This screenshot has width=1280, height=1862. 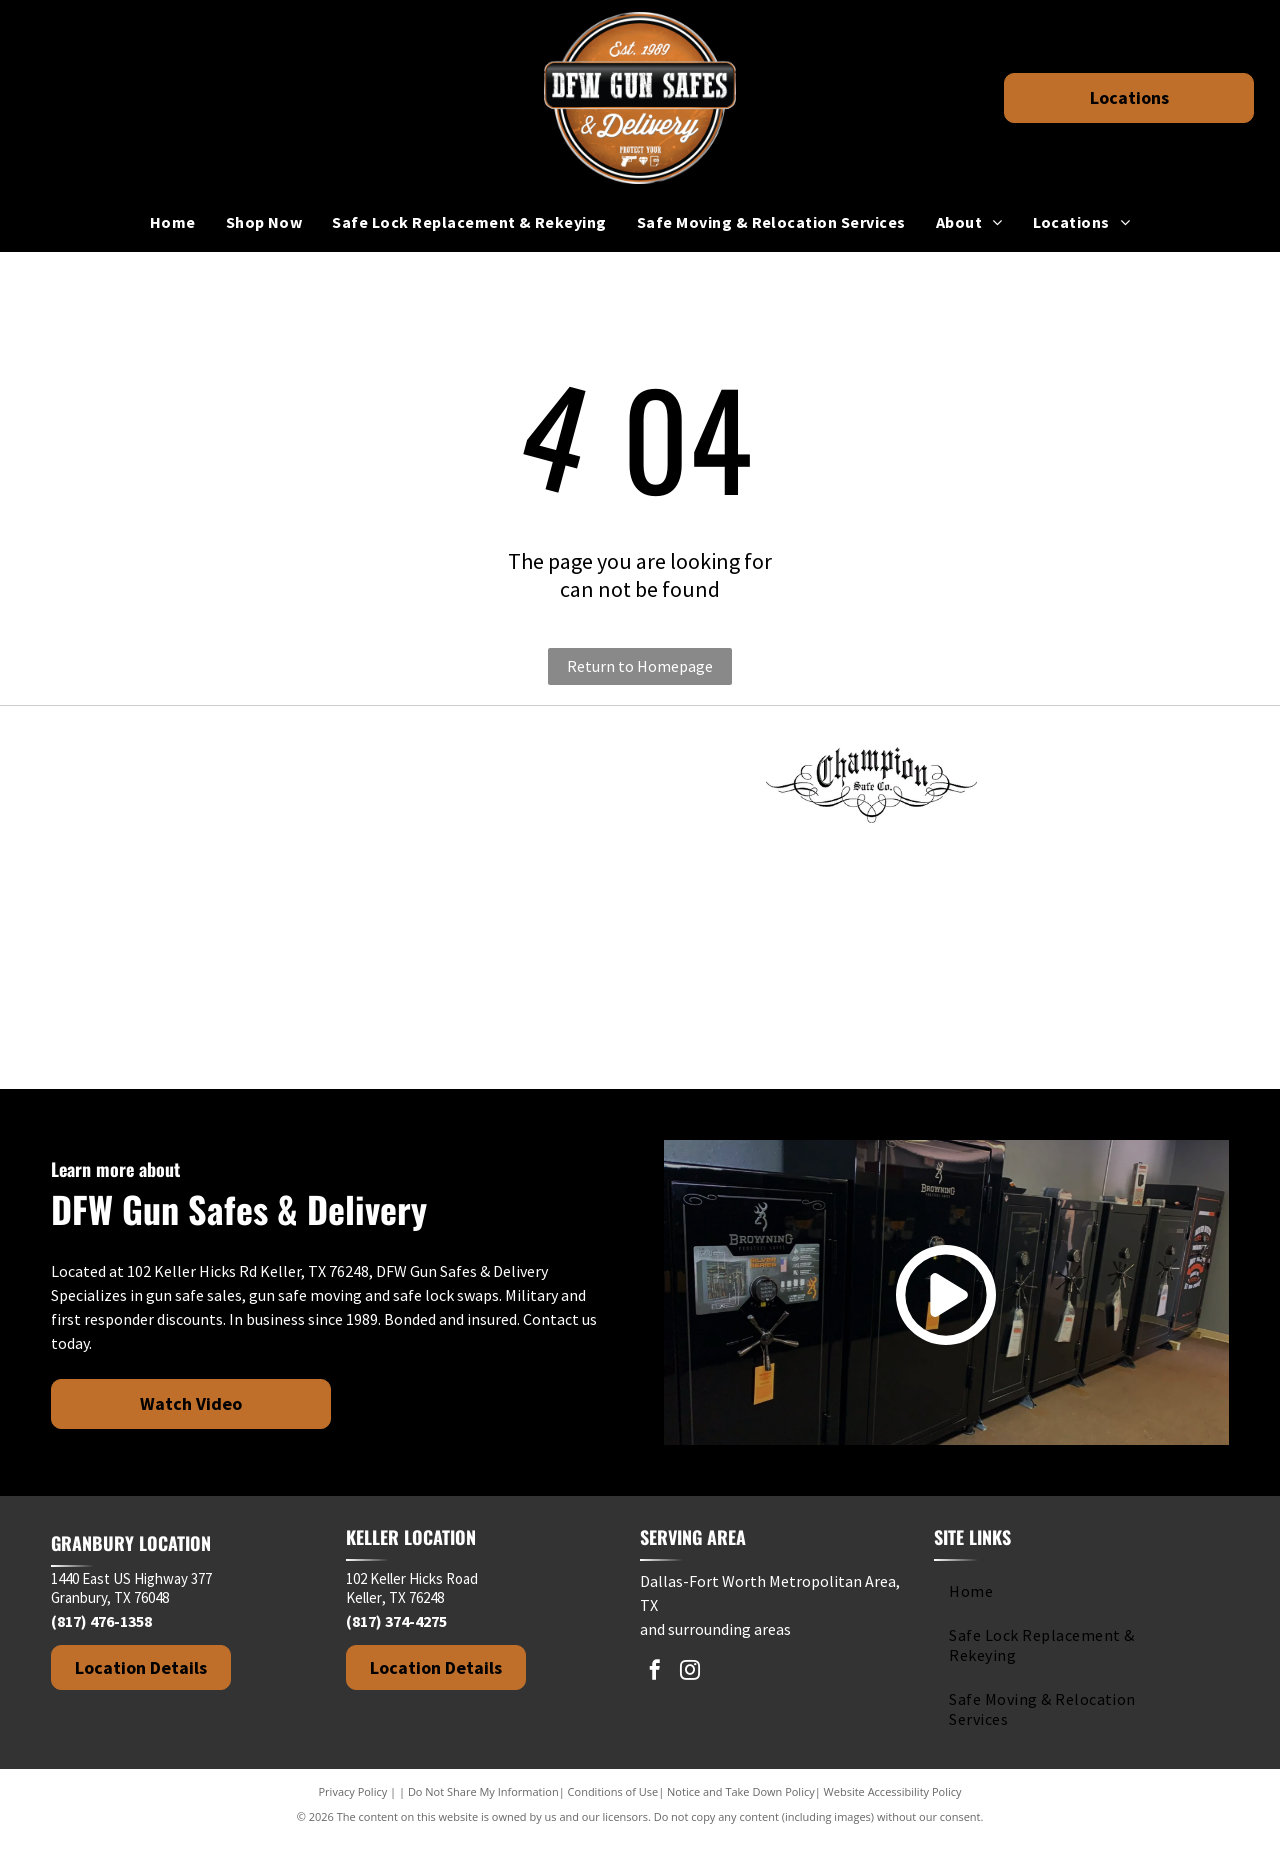 I want to click on [menuitem], so click(x=173, y=222).